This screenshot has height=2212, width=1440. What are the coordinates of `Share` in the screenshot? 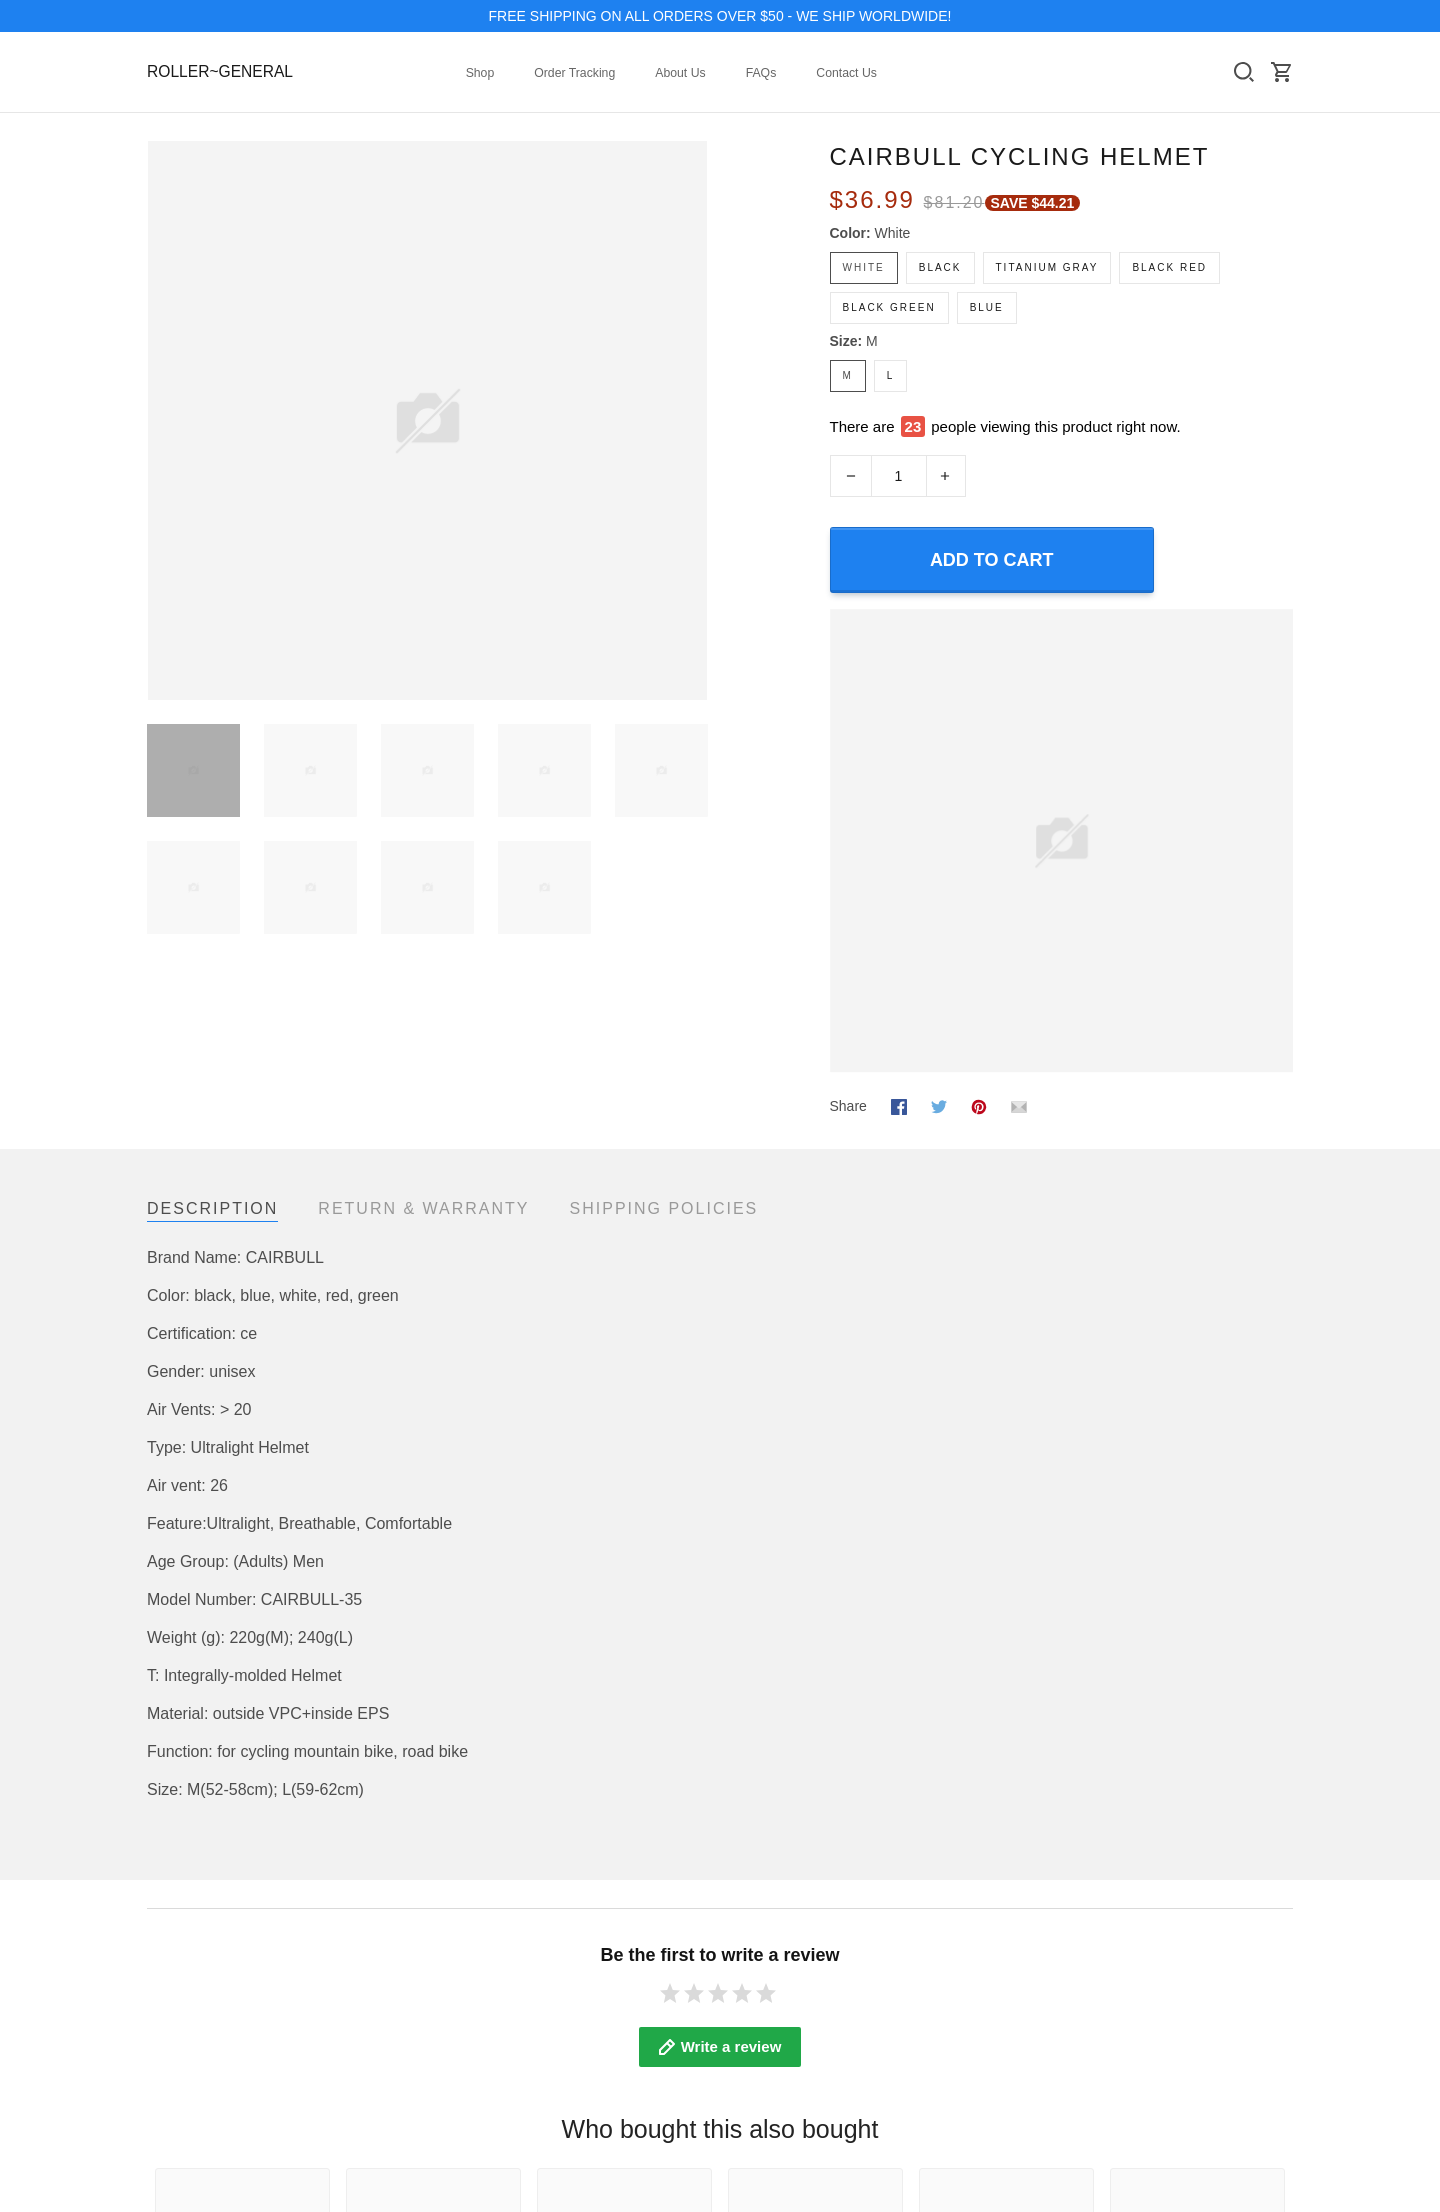 It's located at (848, 1067).